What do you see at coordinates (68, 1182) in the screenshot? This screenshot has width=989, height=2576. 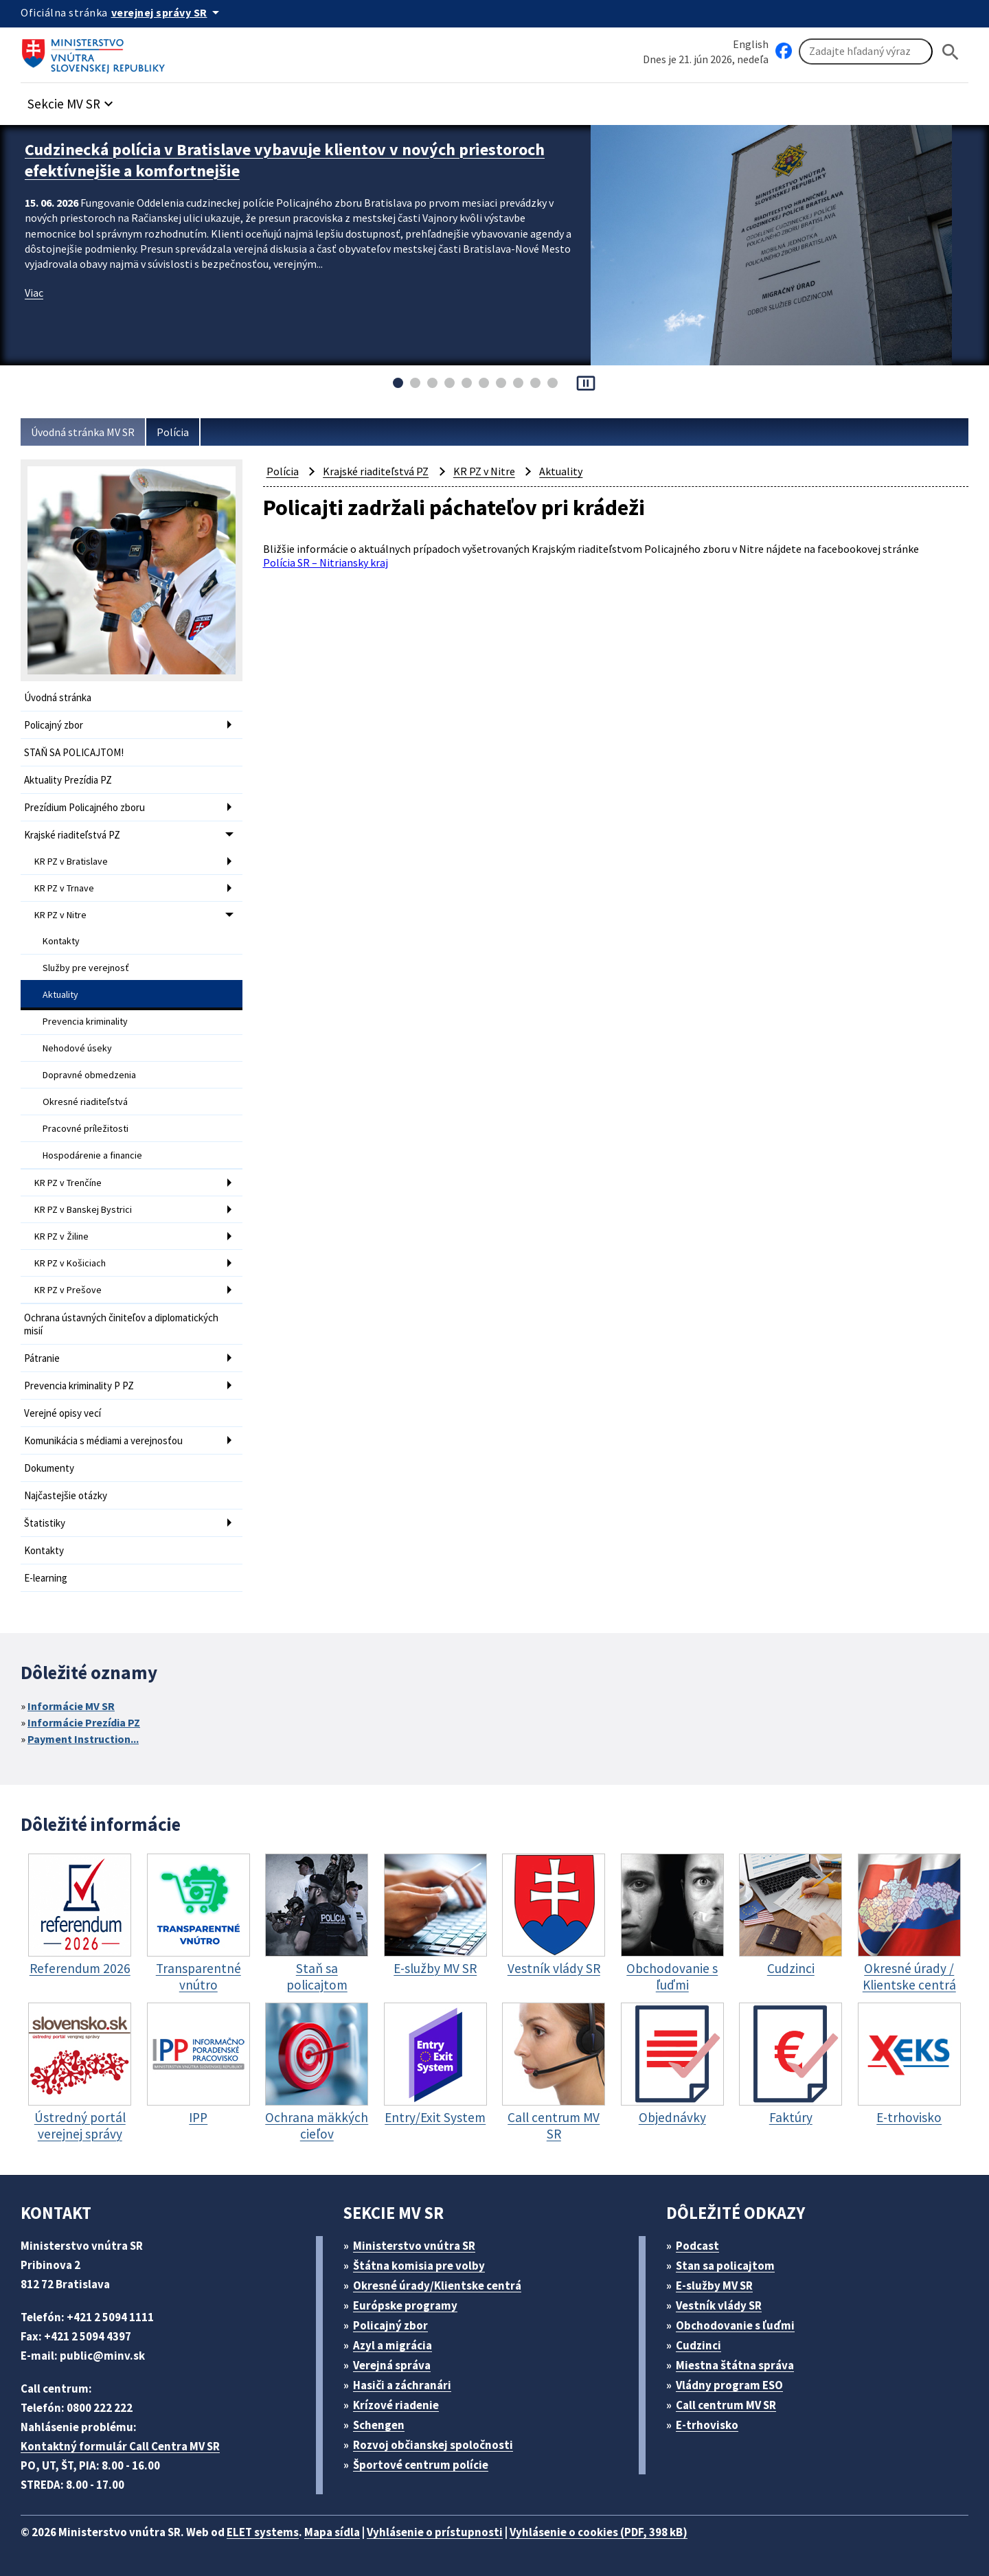 I see `KR PZ v Trenčíne` at bounding box center [68, 1182].